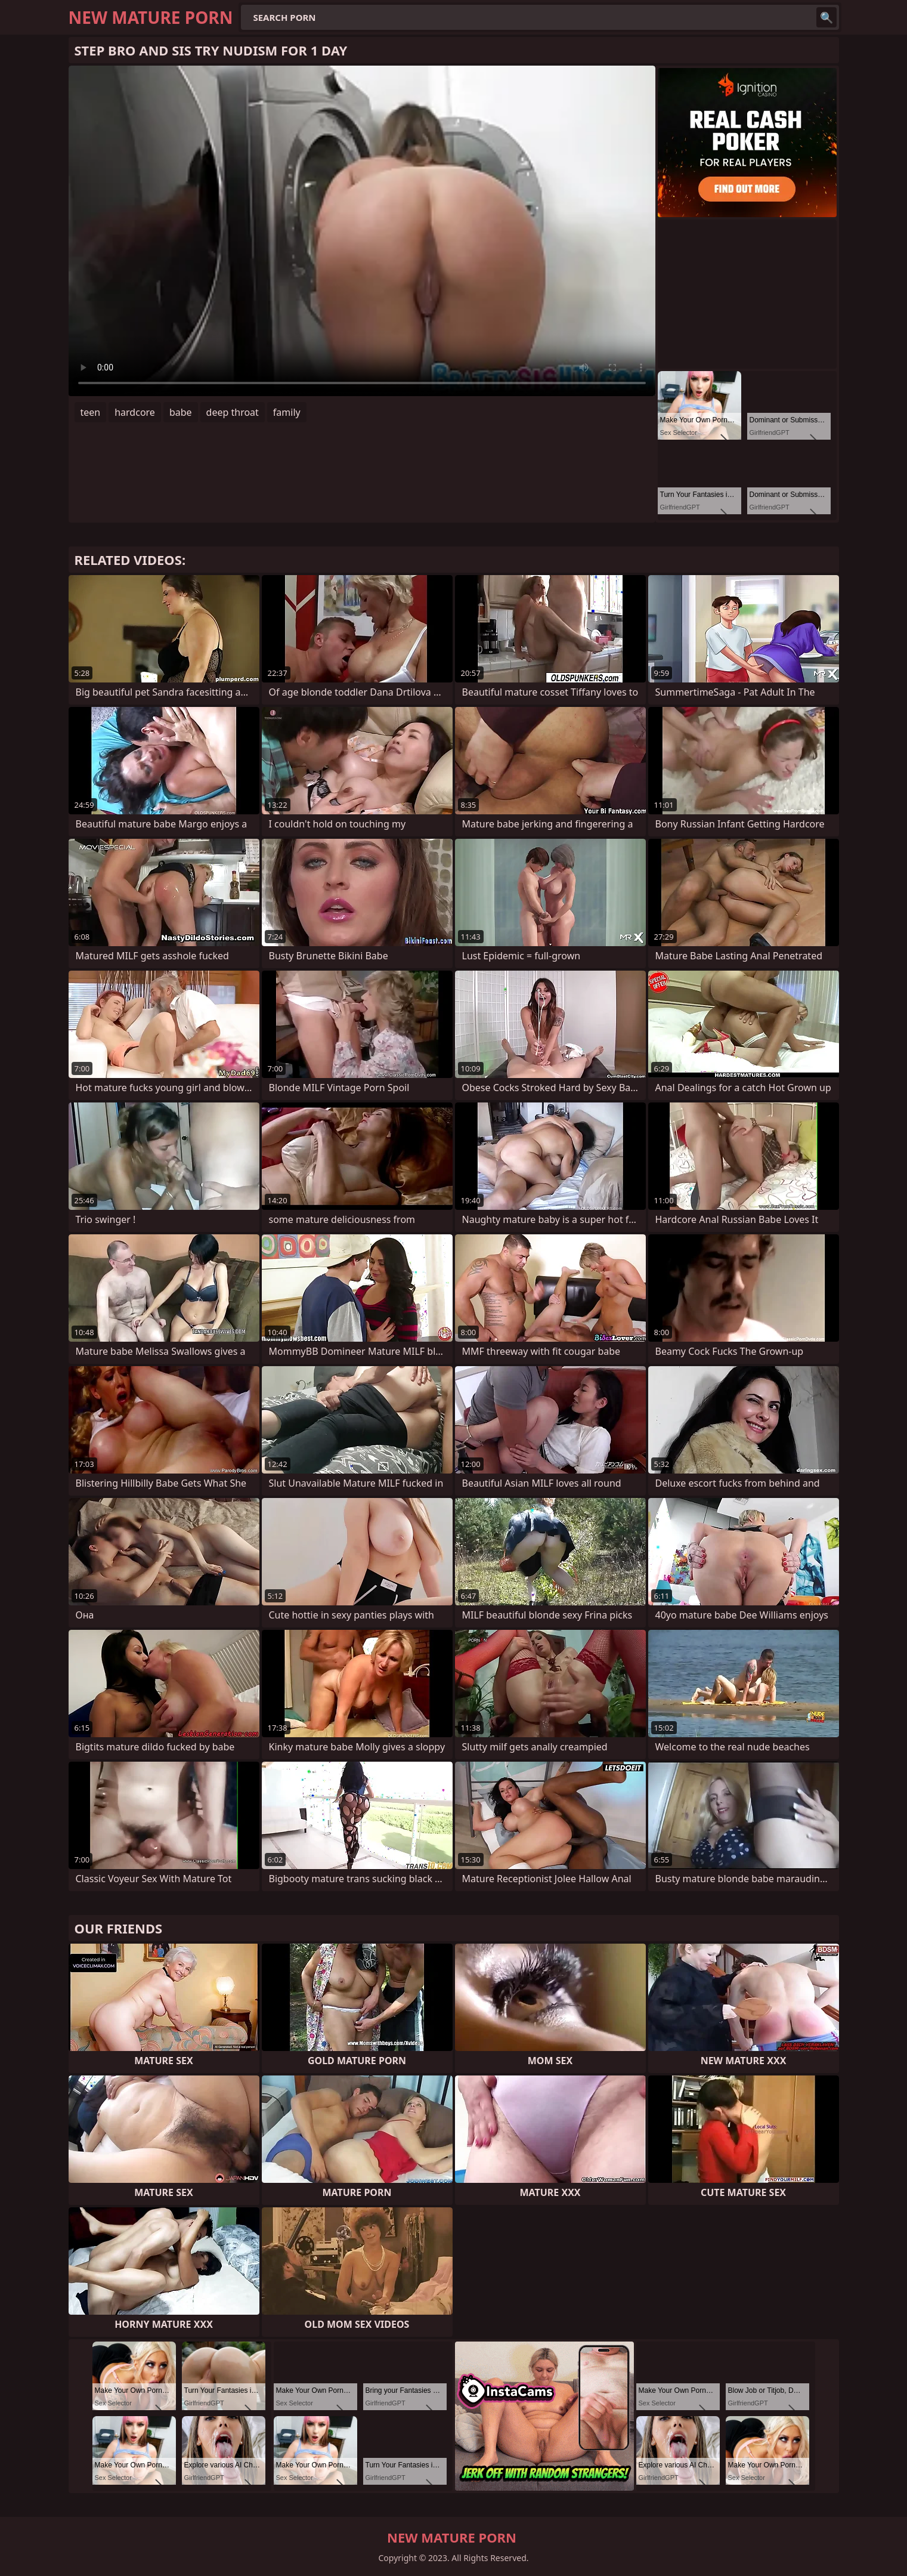  I want to click on family, so click(287, 412).